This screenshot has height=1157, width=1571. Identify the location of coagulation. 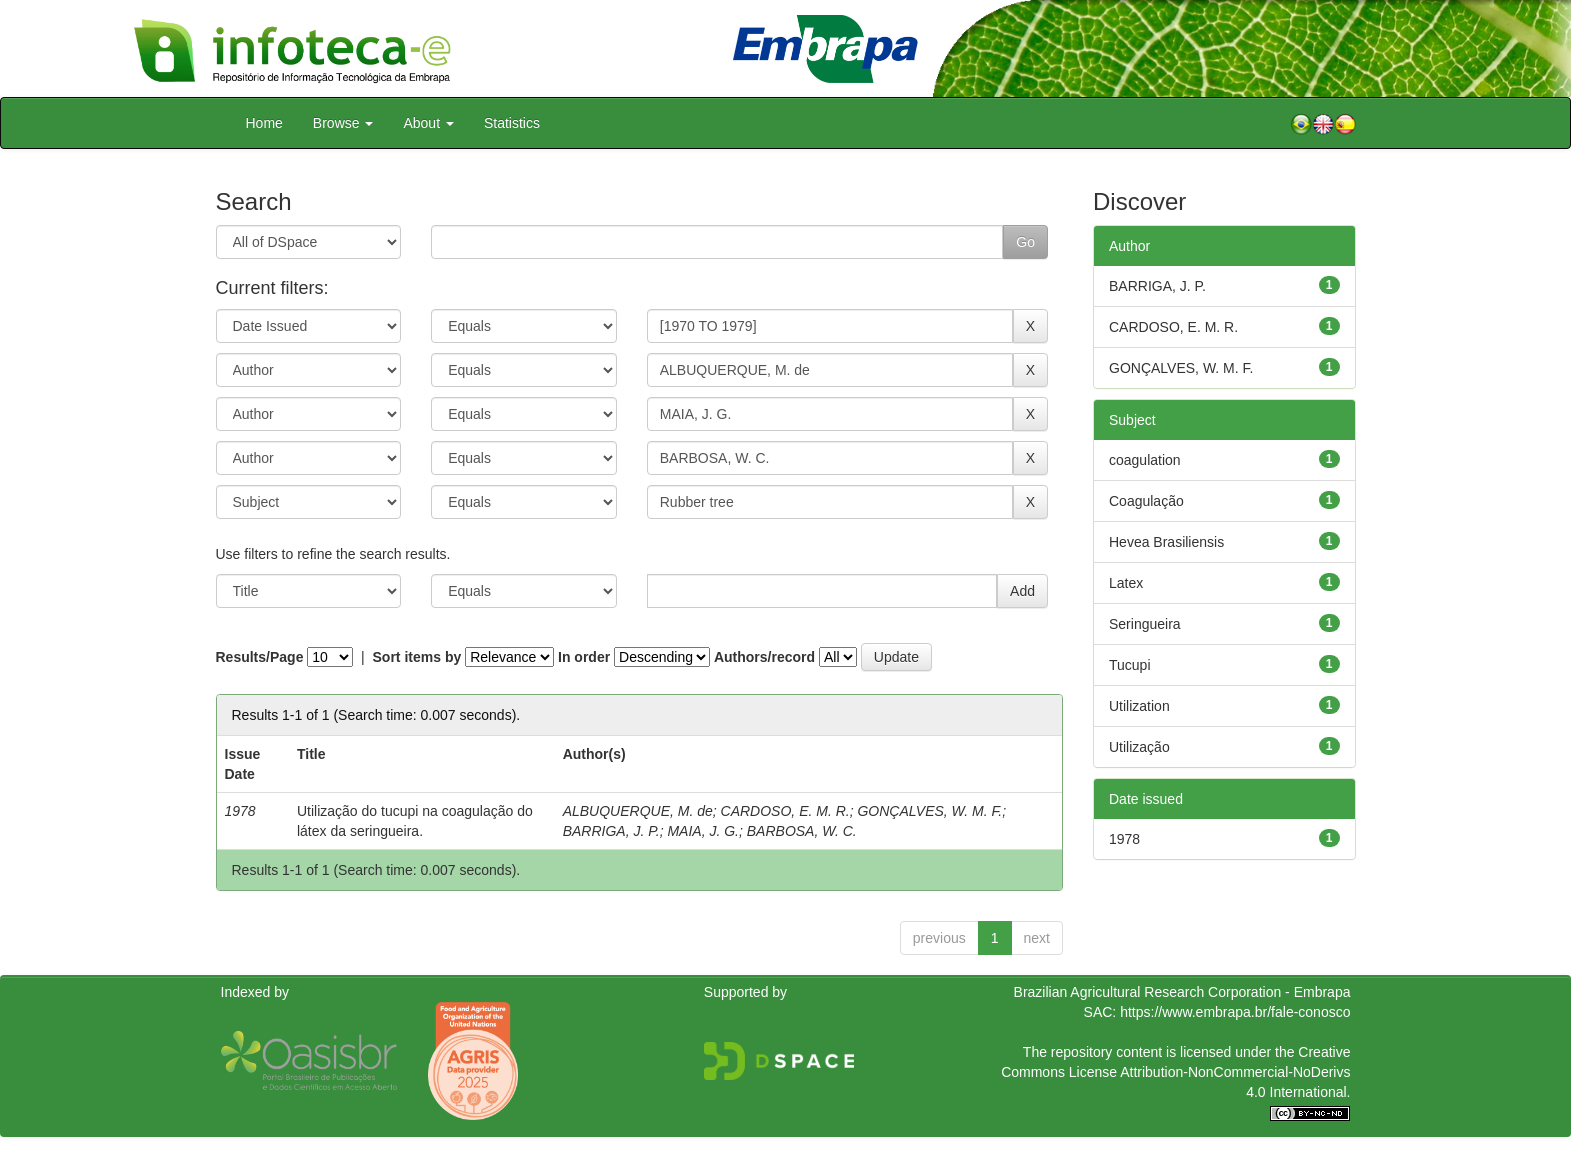
(1145, 460).